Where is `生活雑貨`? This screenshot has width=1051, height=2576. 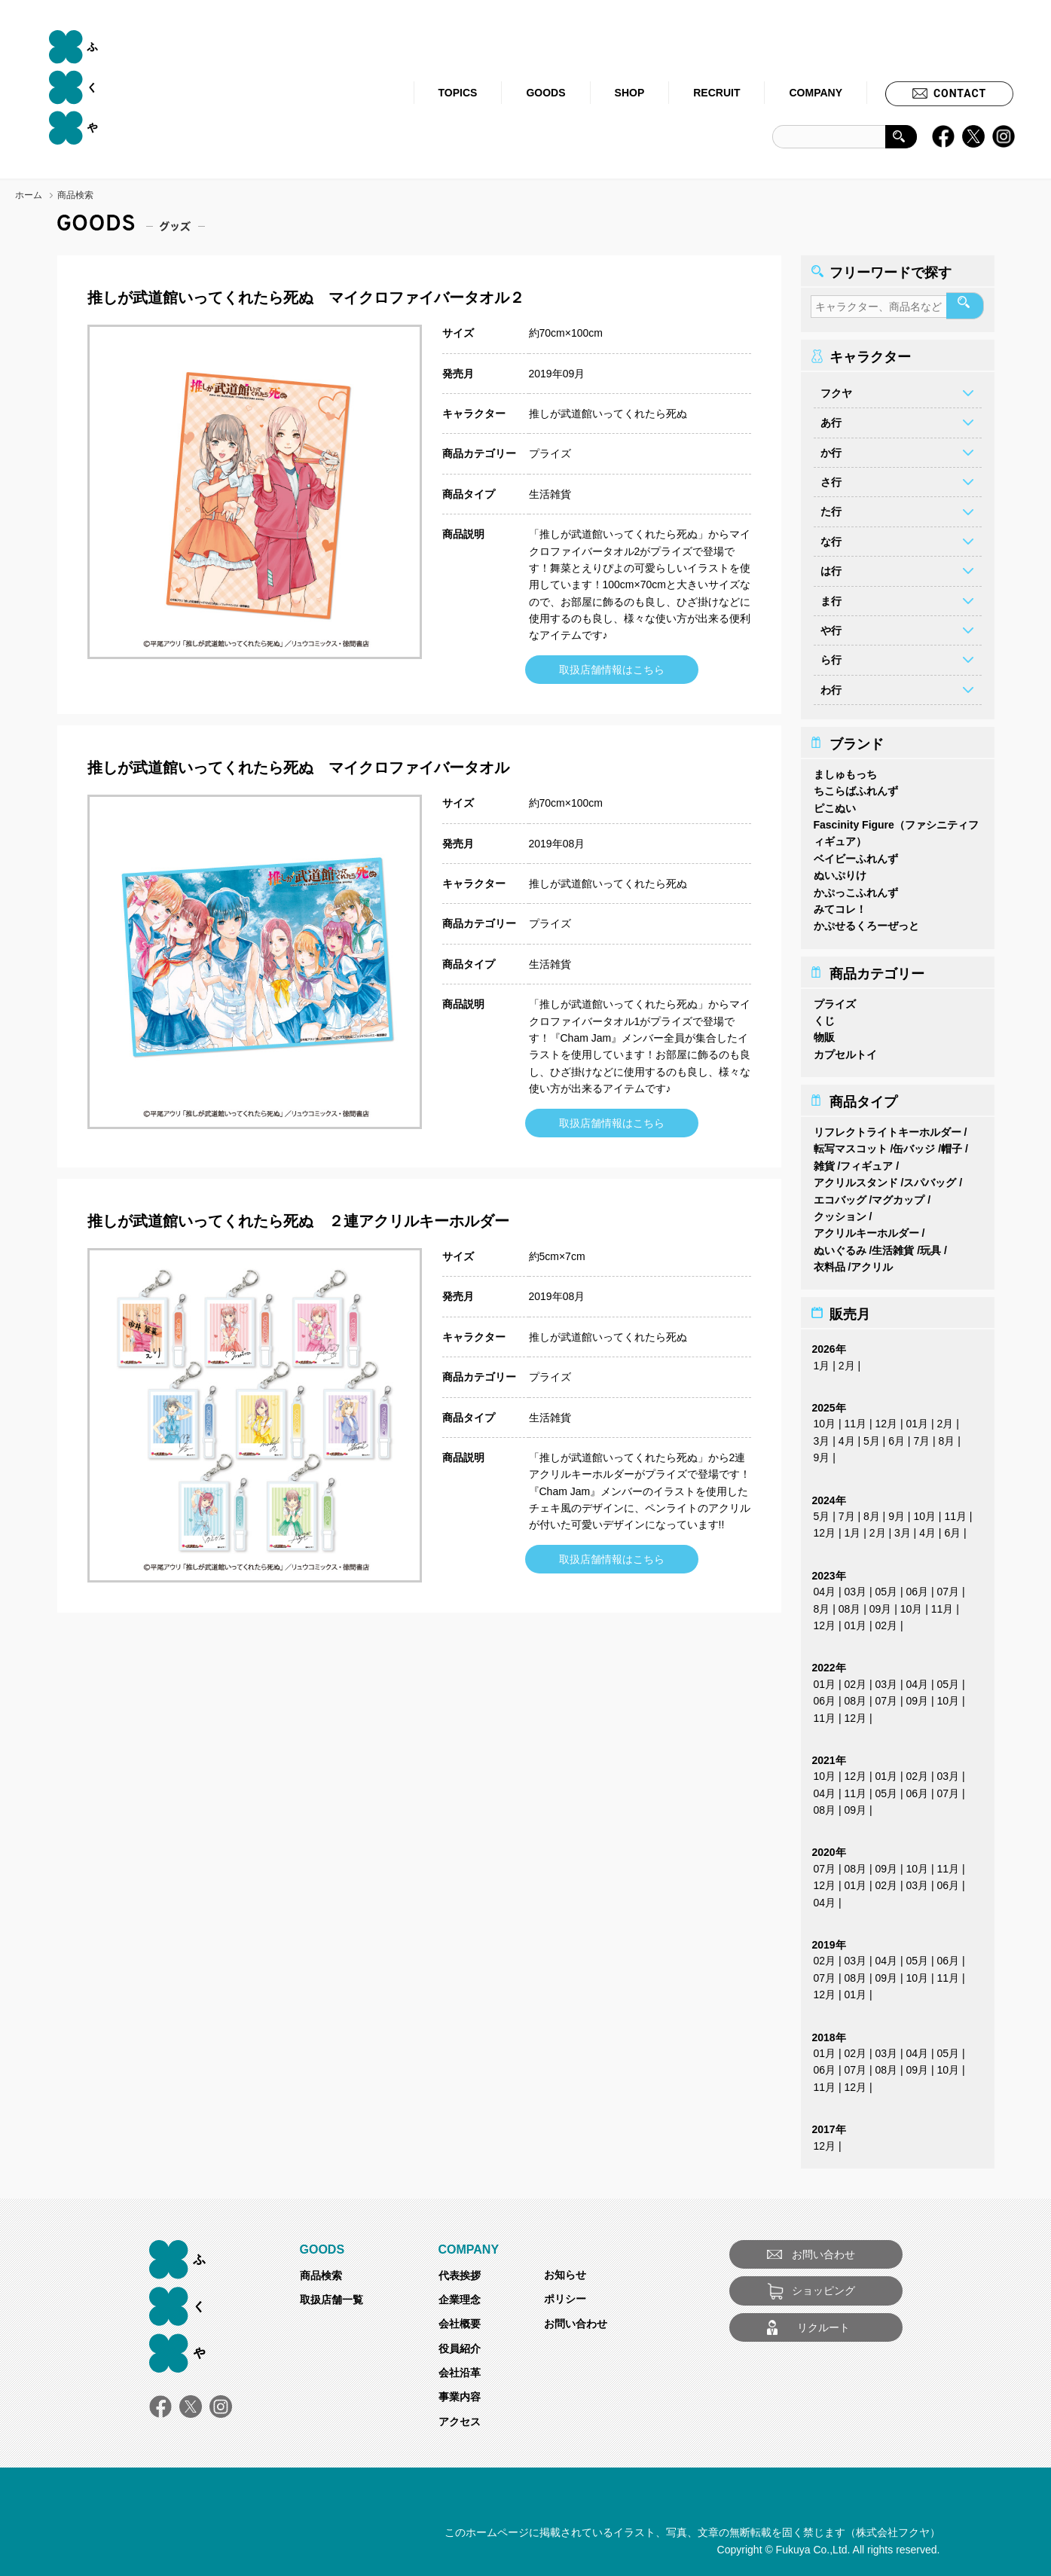
生活雑貨 is located at coordinates (550, 494).